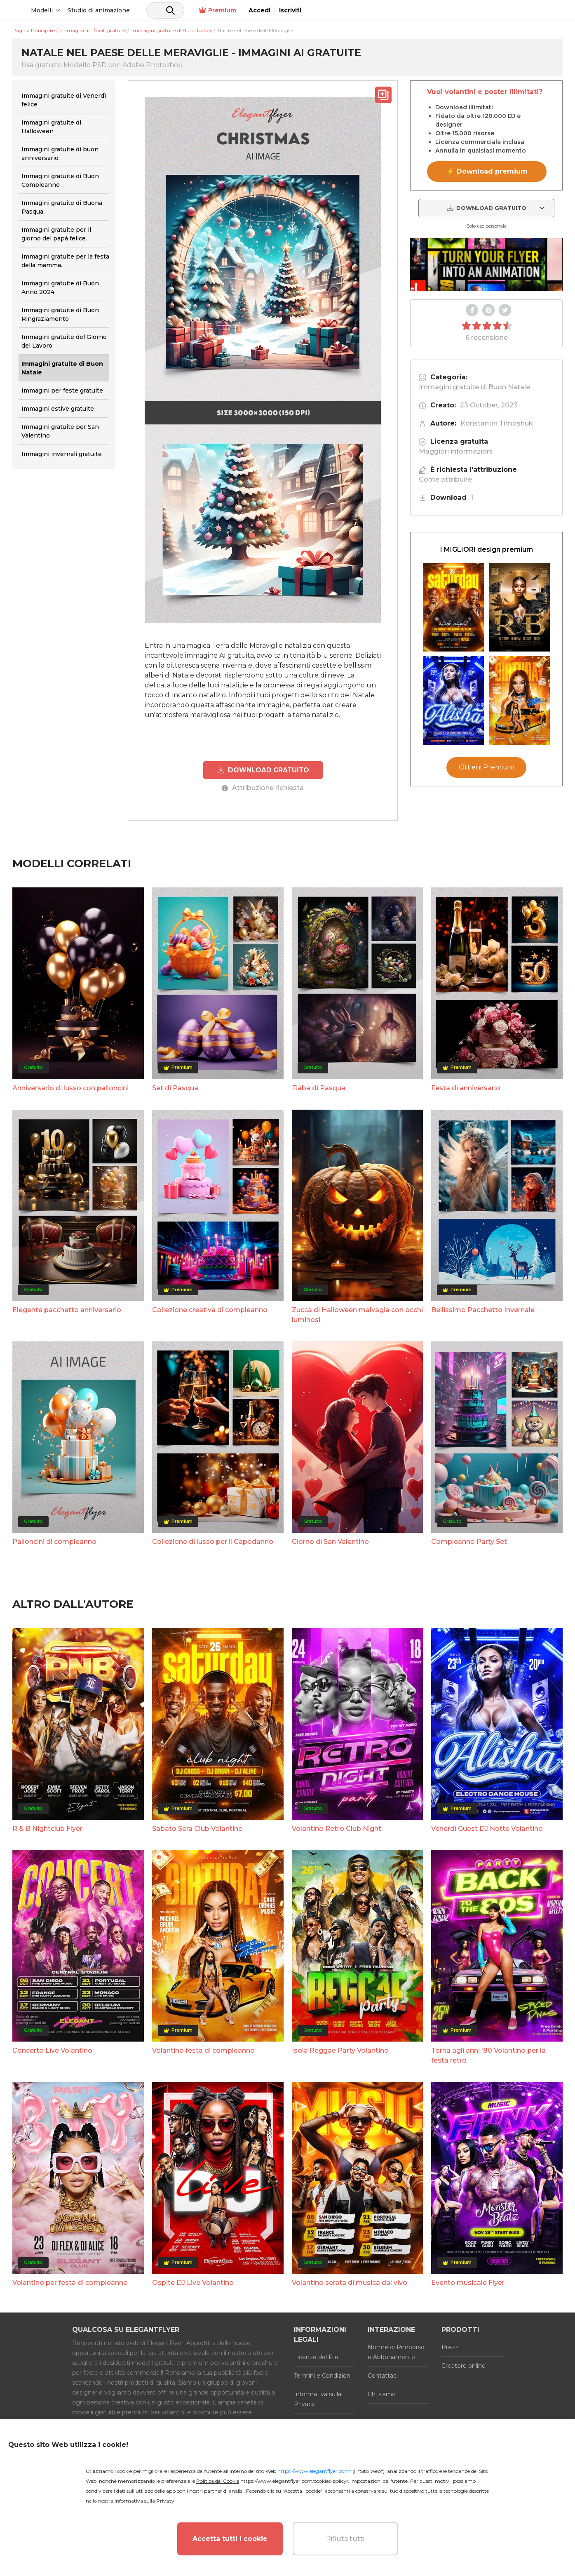 The height and width of the screenshot is (2576, 575). Describe the element at coordinates (445, 479) in the screenshot. I see `Come attribuire` at that location.